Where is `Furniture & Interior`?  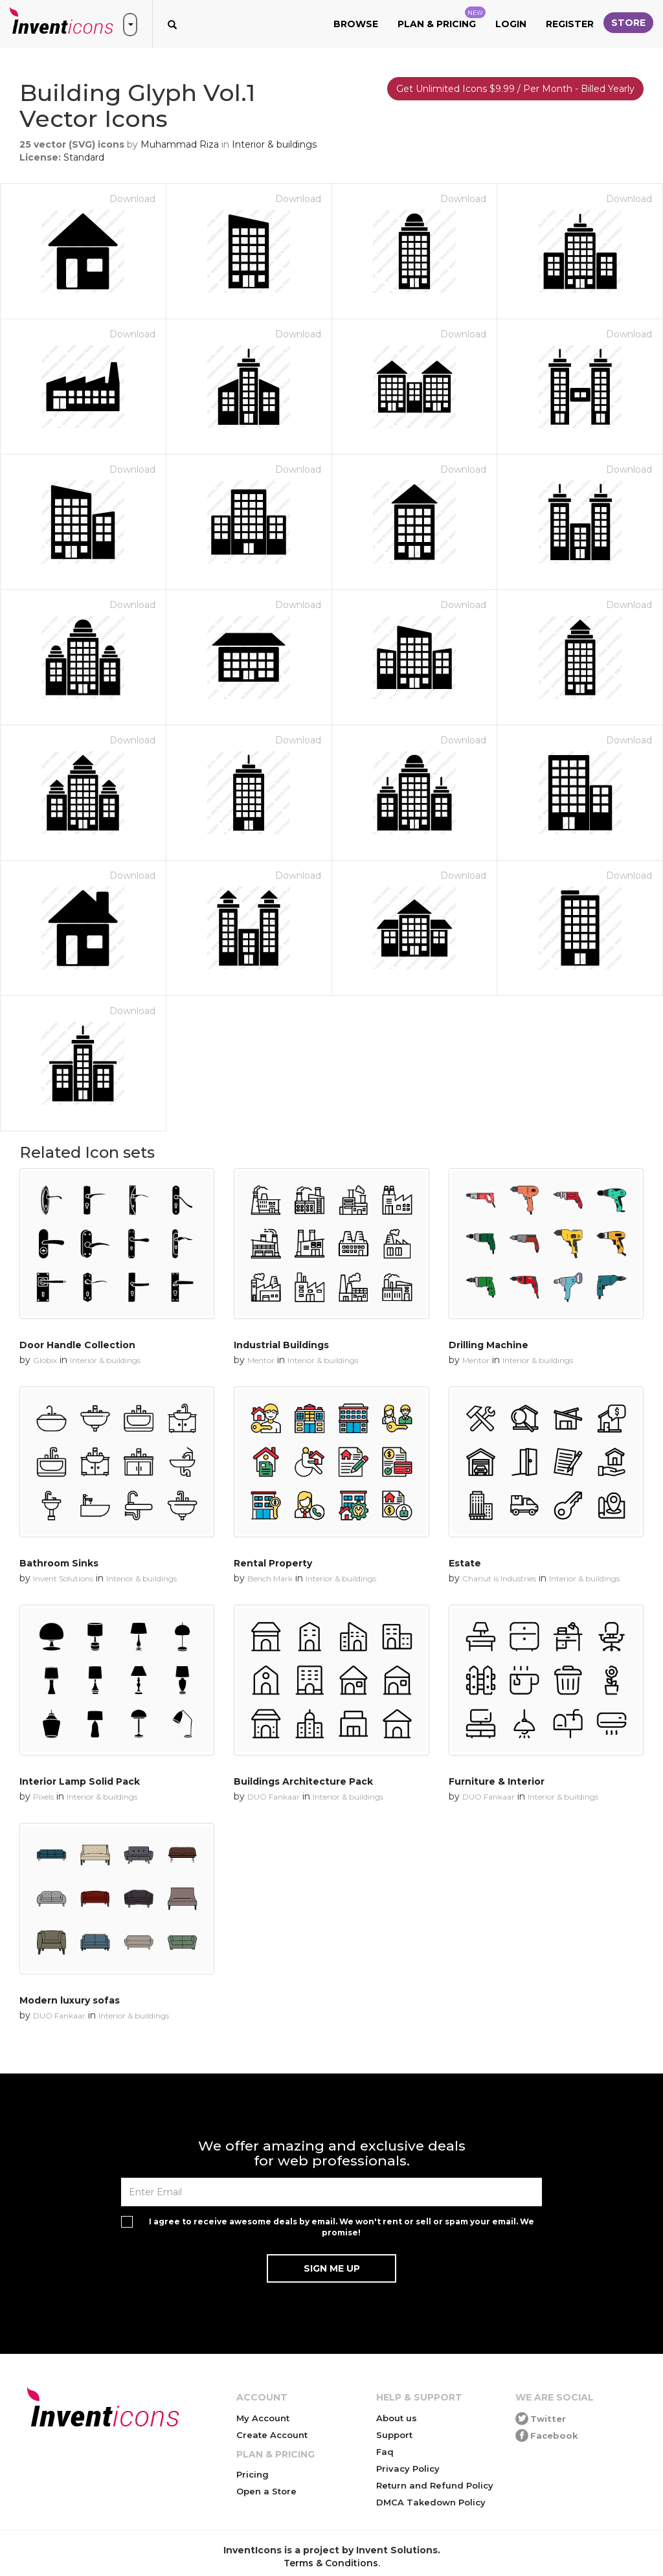
Furniture & Interior is located at coordinates (497, 1781).